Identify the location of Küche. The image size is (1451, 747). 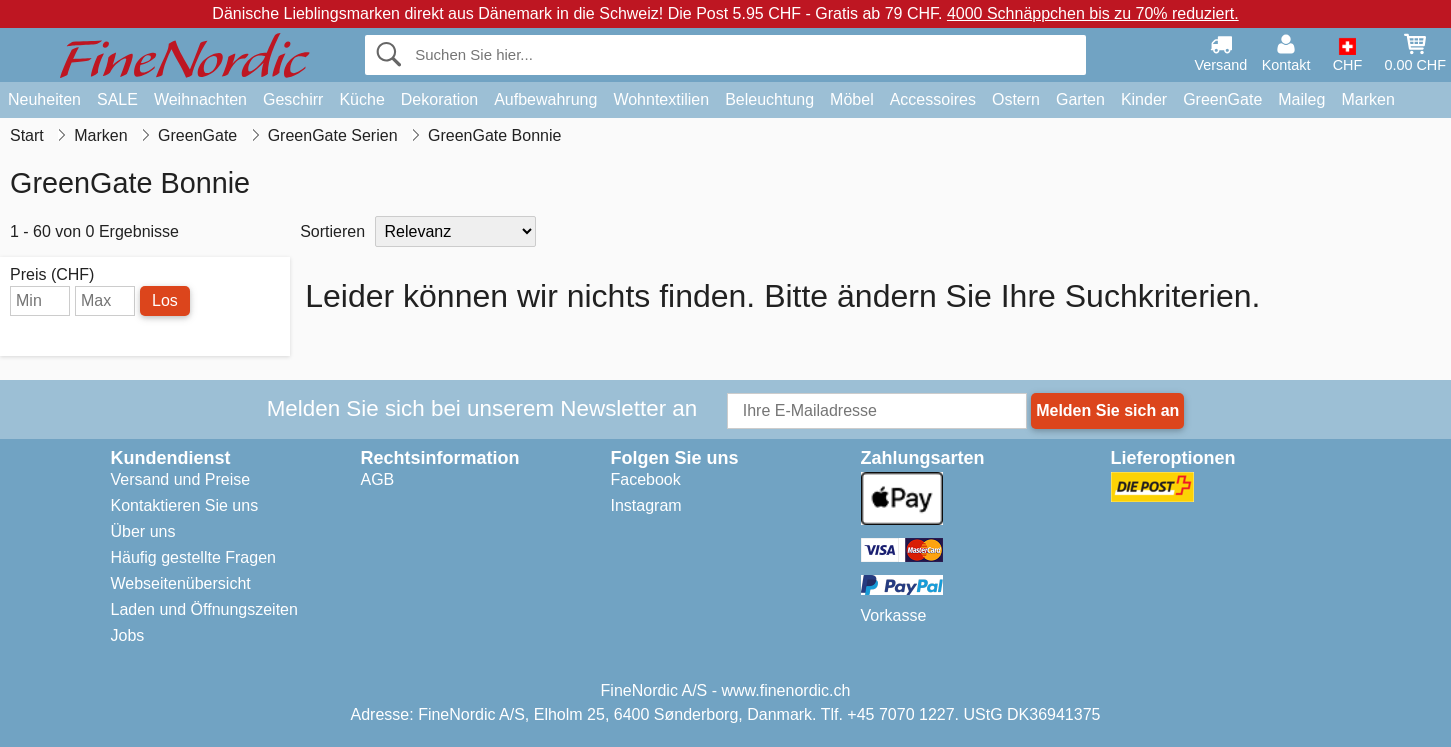
(361, 99).